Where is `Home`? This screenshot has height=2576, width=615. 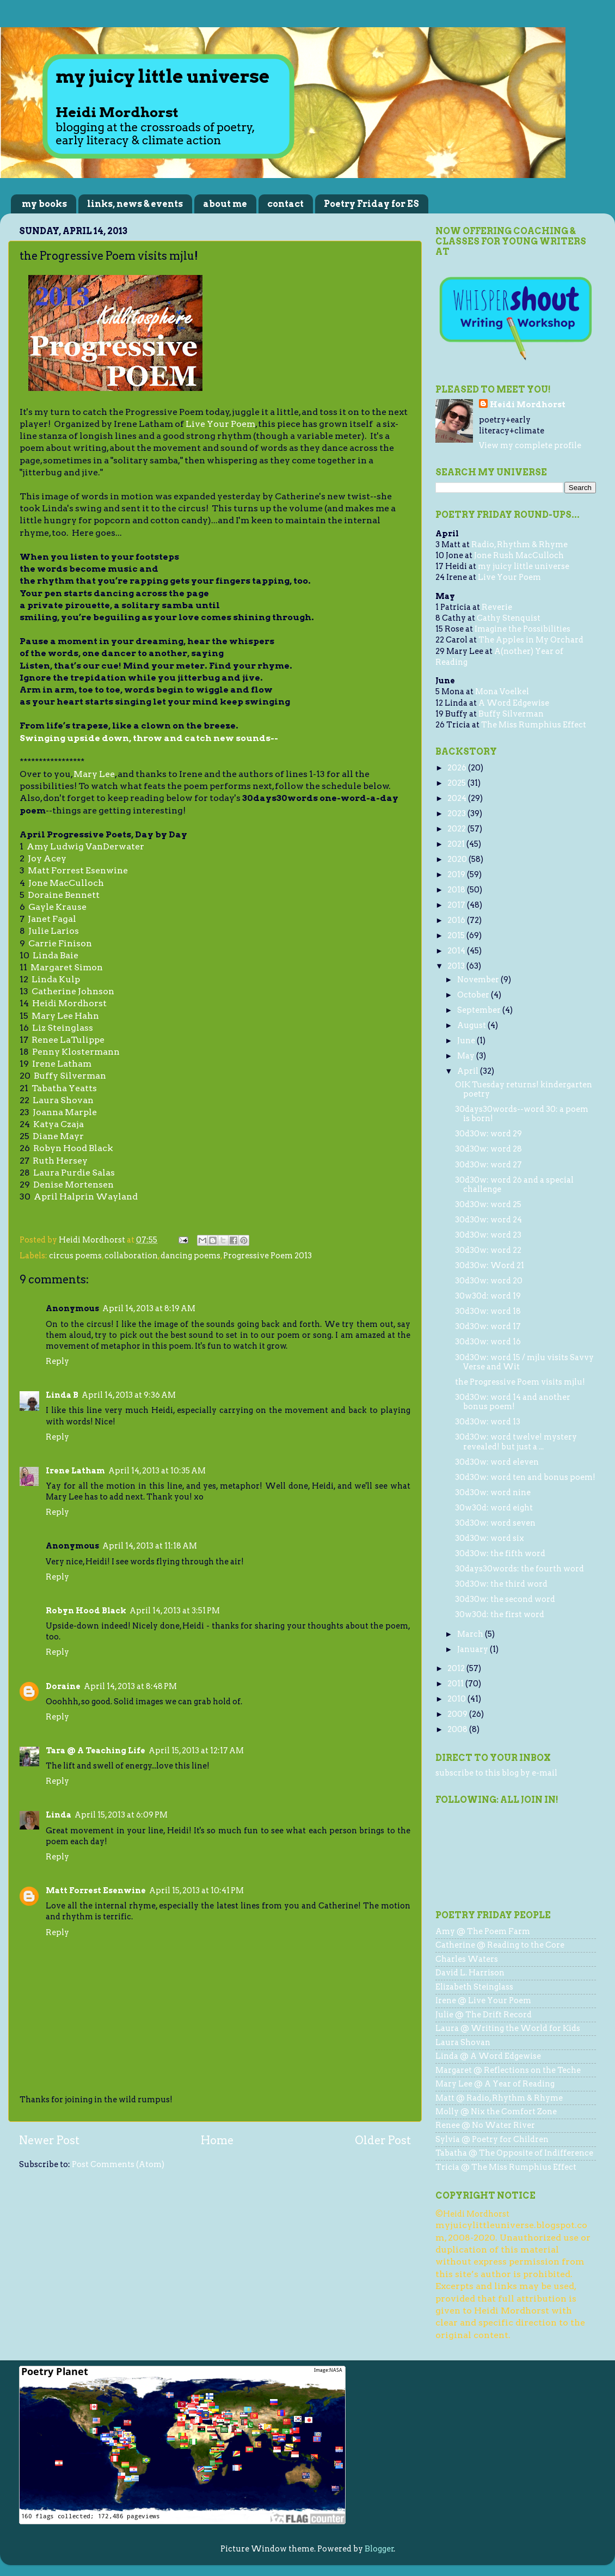
Home is located at coordinates (217, 2140).